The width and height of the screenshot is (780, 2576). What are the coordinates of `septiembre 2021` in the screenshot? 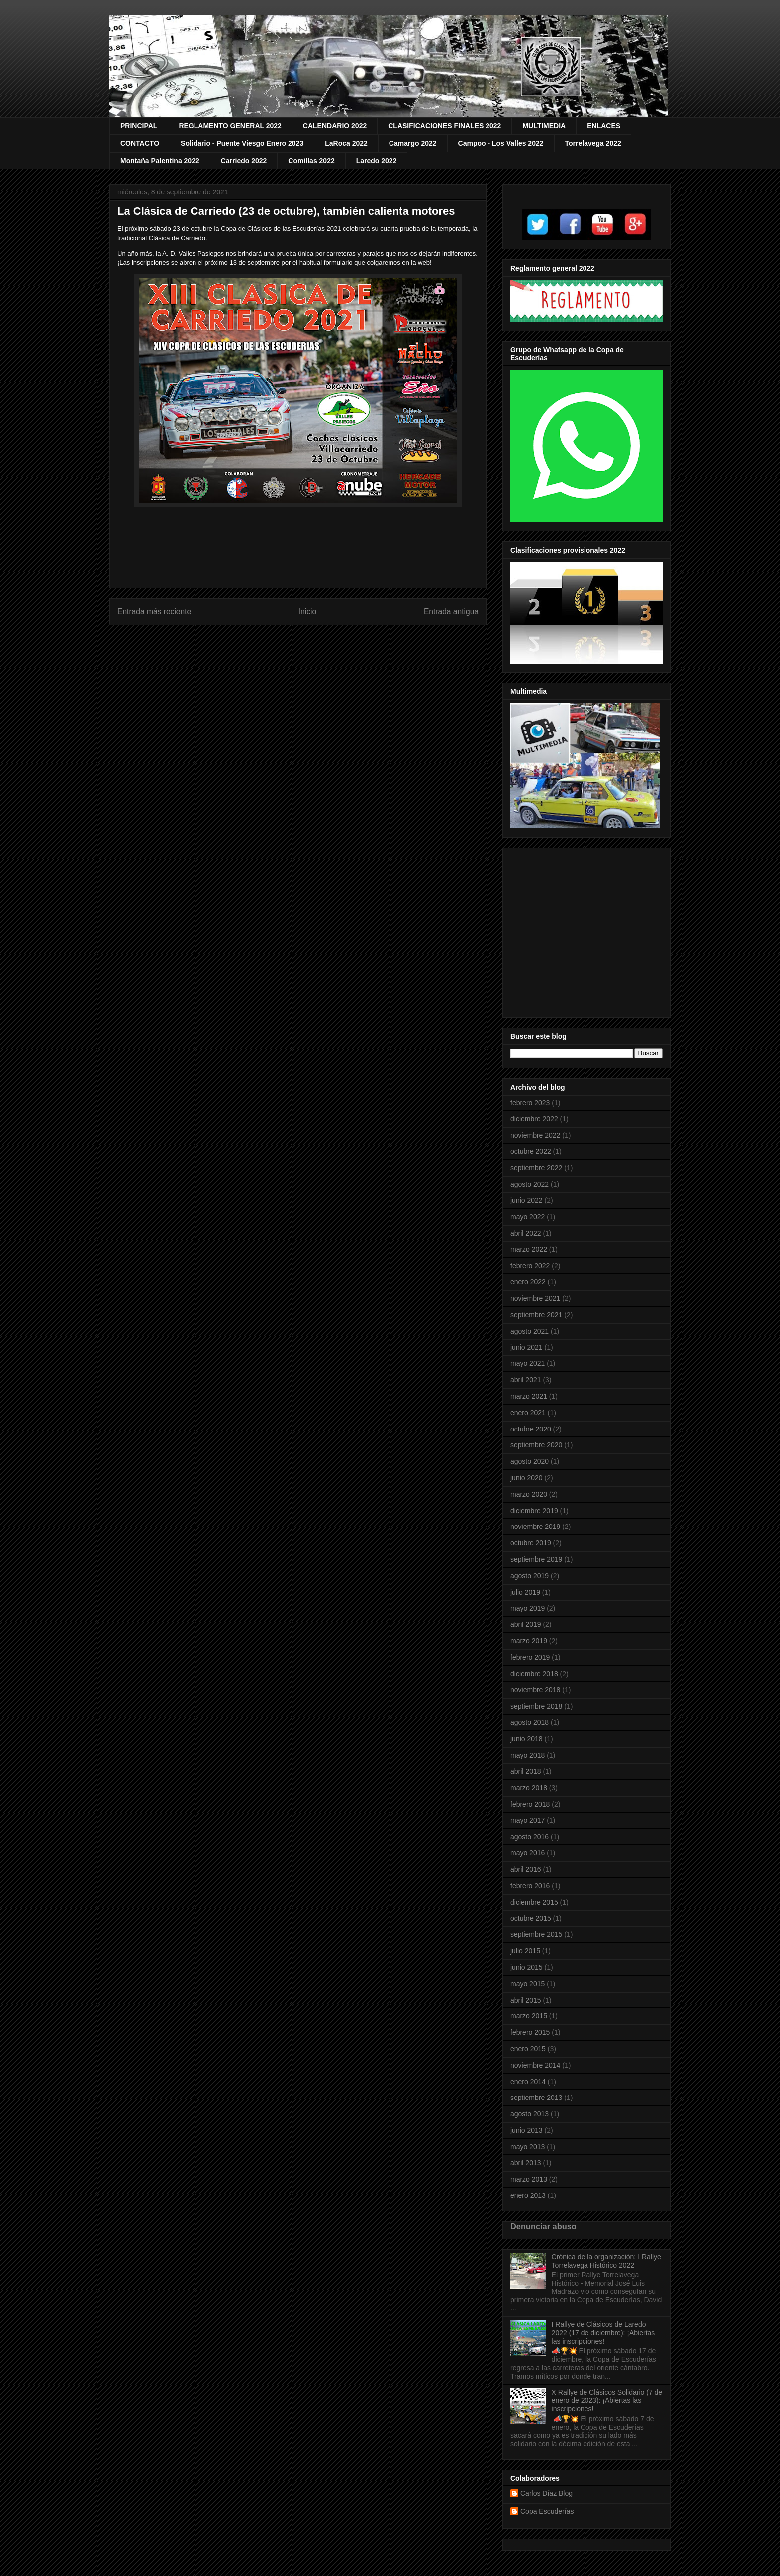 It's located at (536, 1315).